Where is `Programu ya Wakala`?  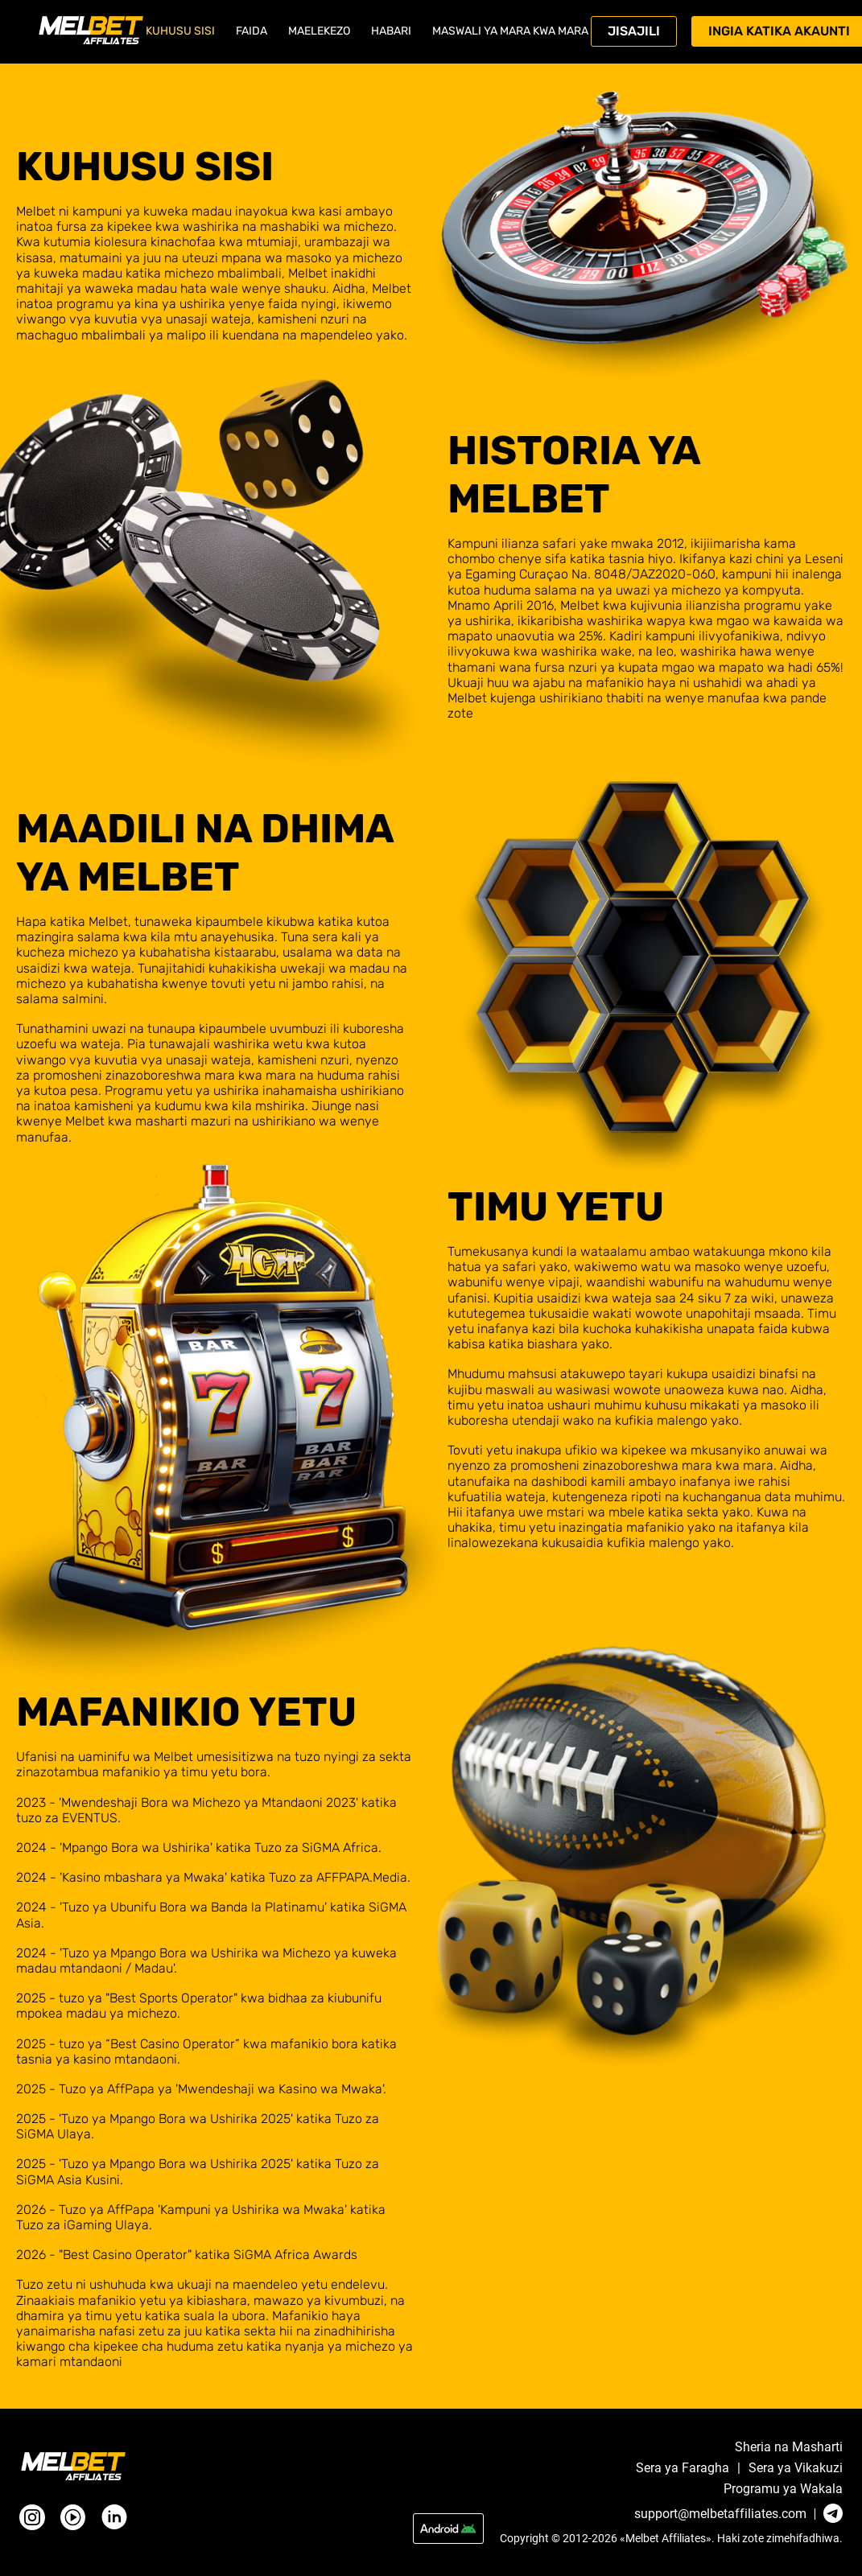 Programu ya Wakala is located at coordinates (783, 2489).